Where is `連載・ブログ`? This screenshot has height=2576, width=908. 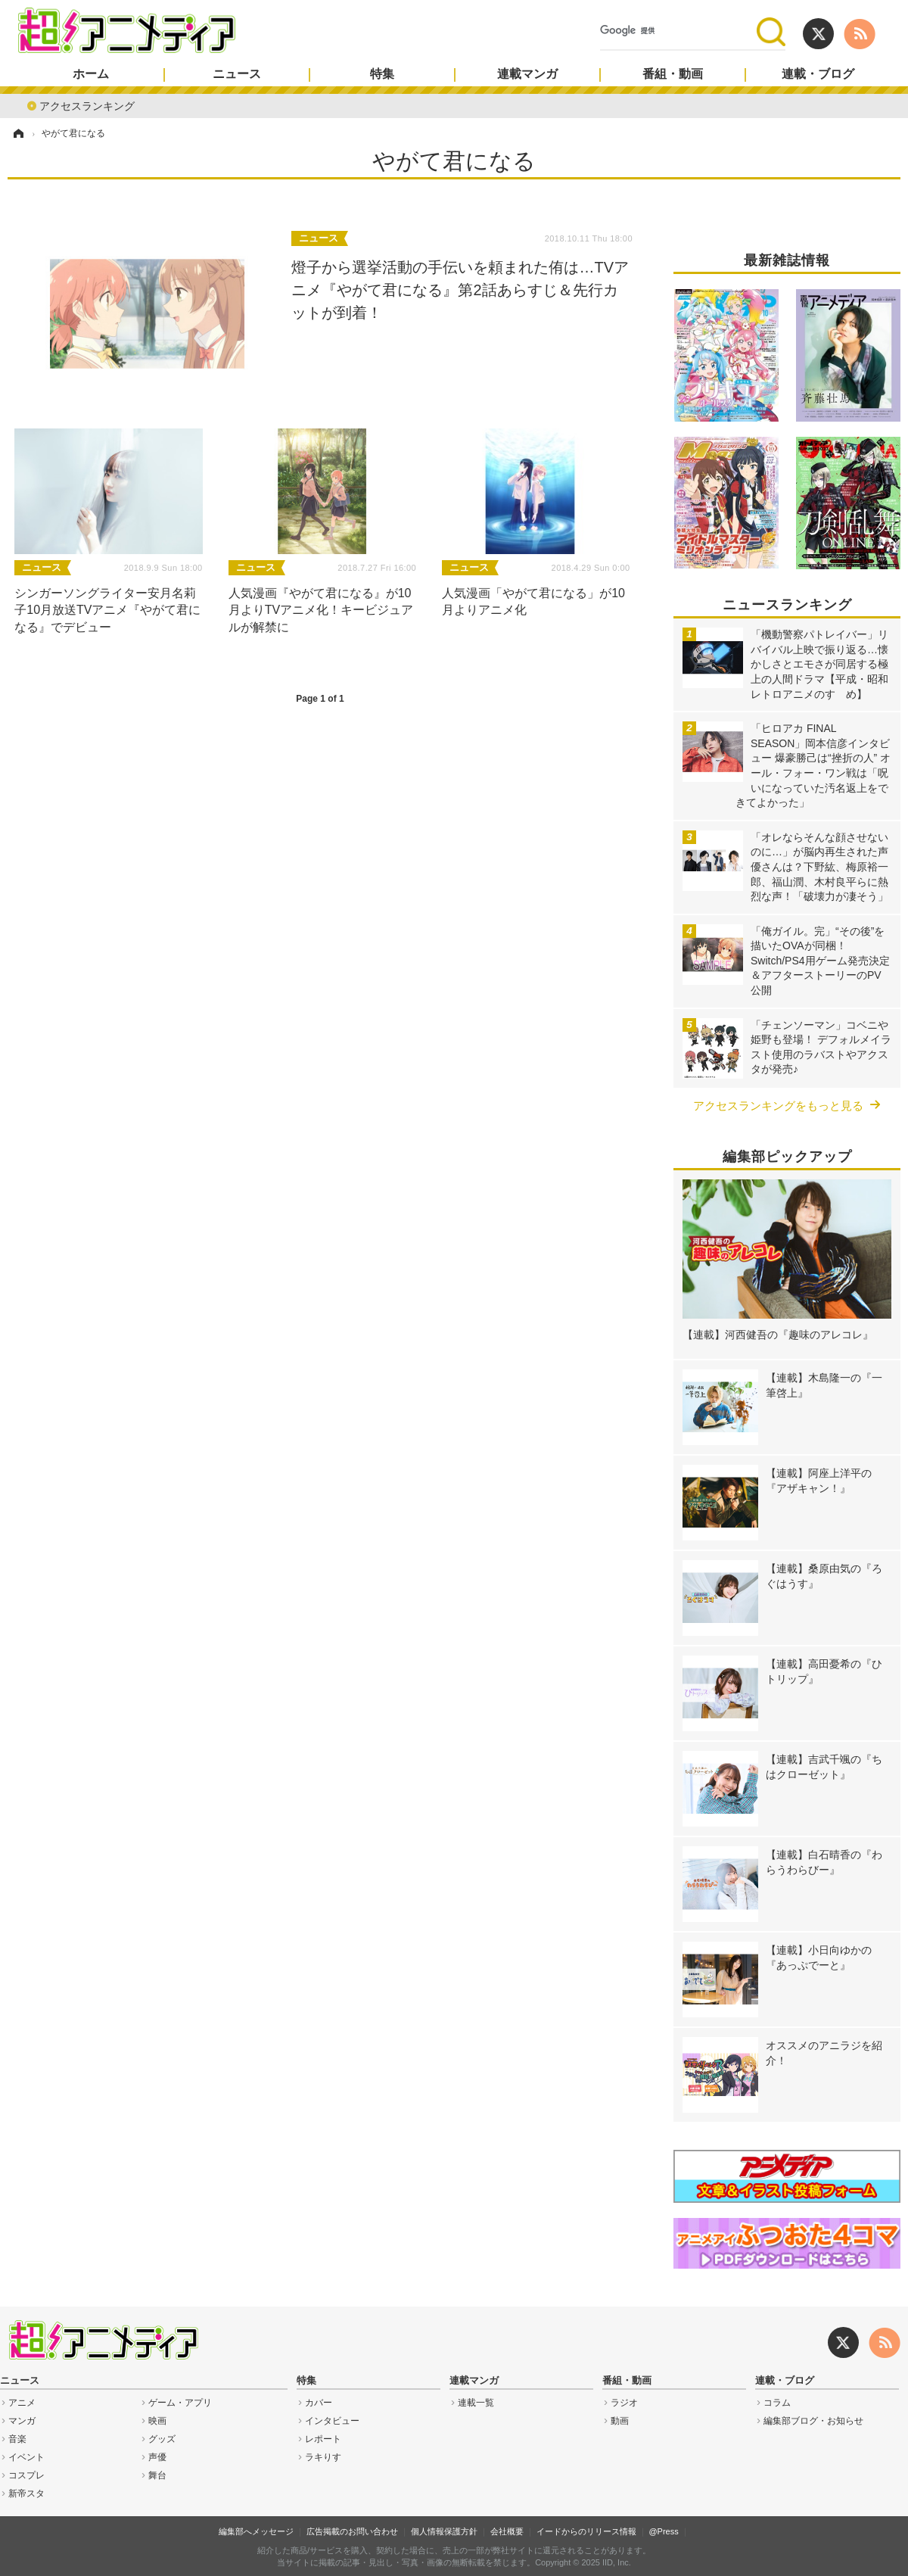
連載・ブログ is located at coordinates (818, 74).